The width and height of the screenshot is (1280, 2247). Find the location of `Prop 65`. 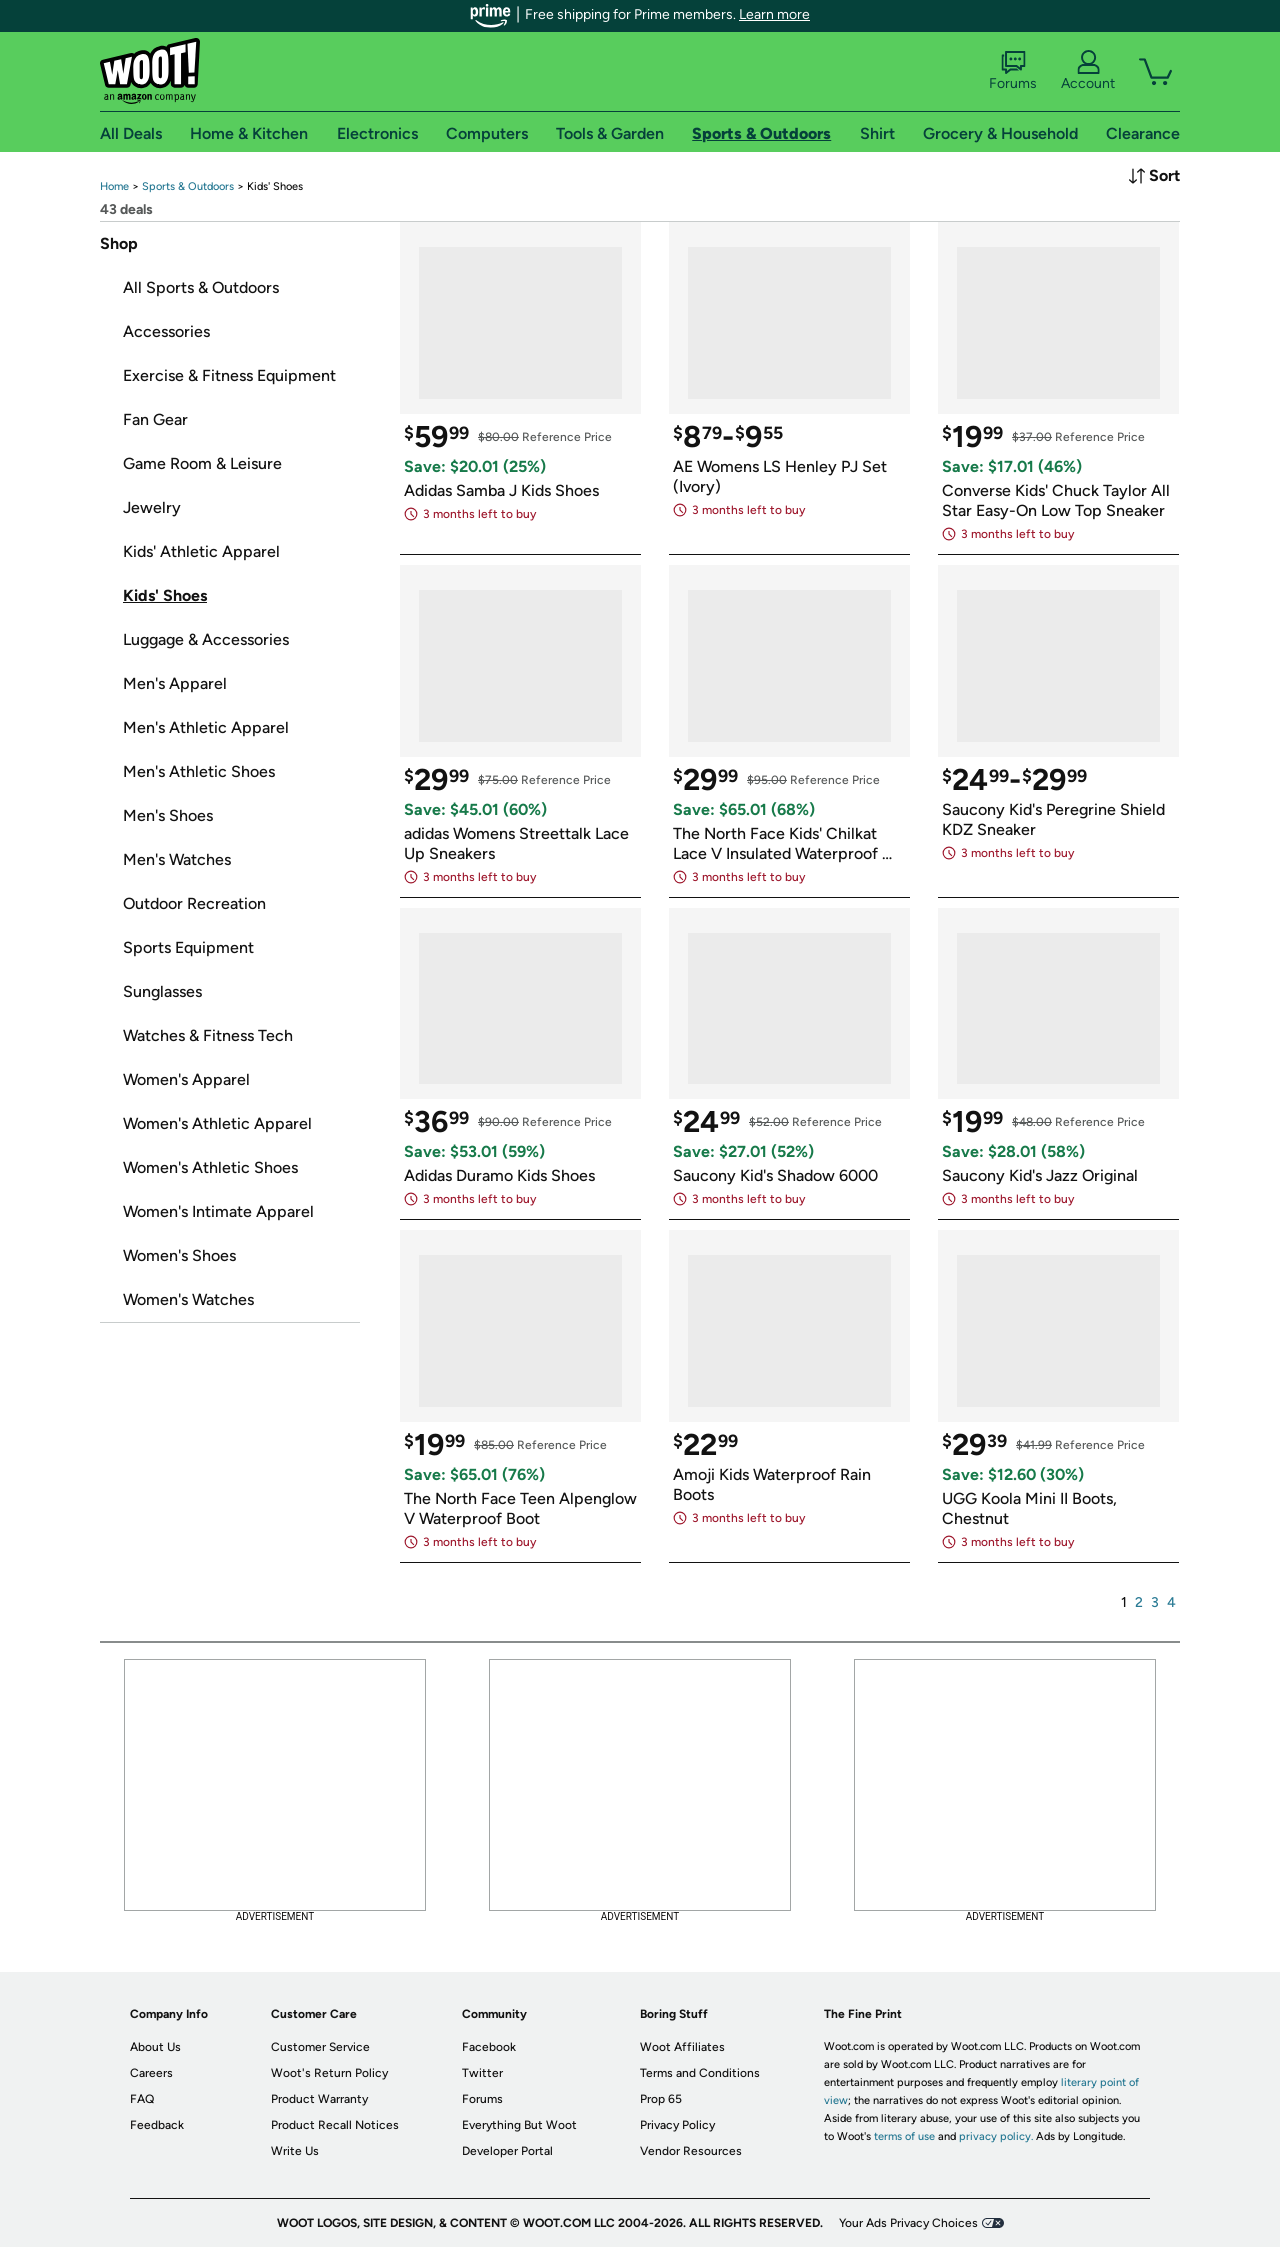

Prop 65 is located at coordinates (661, 2099).